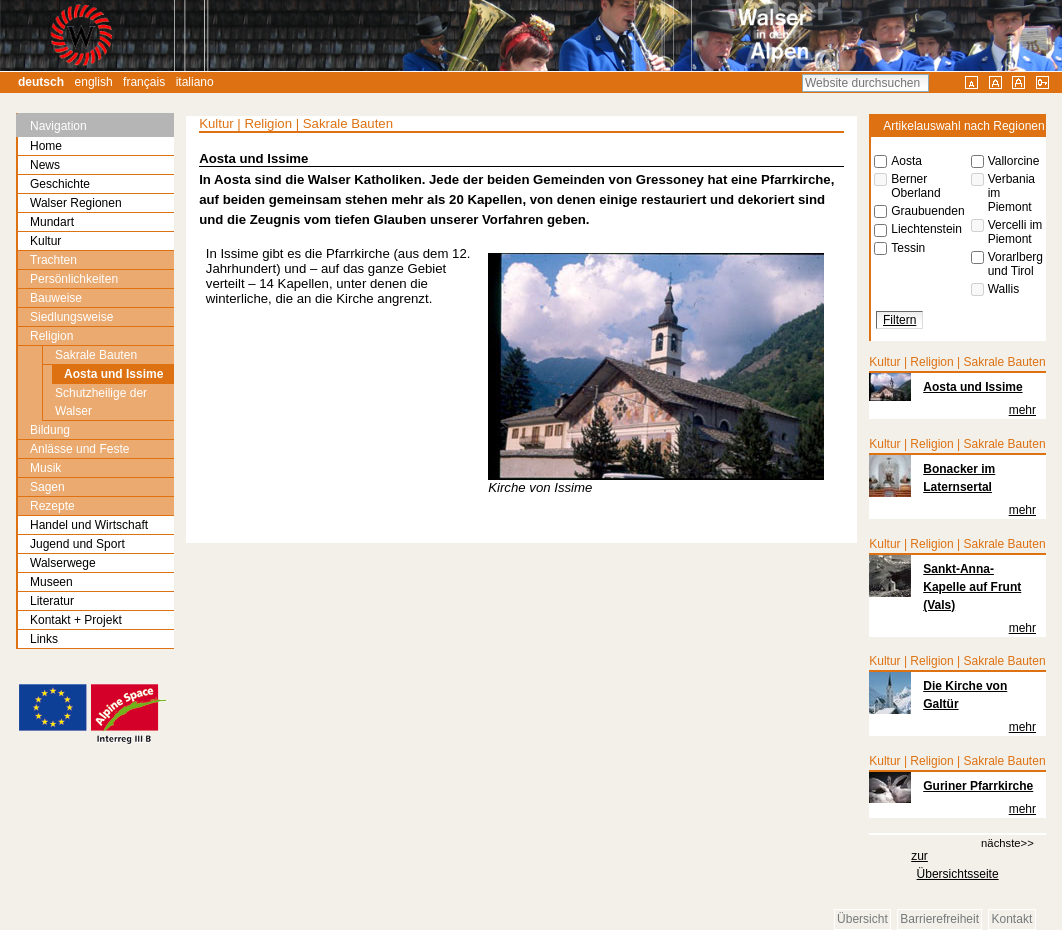 The image size is (1062, 930). What do you see at coordinates (58, 126) in the screenshot?
I see `Navigation` at bounding box center [58, 126].